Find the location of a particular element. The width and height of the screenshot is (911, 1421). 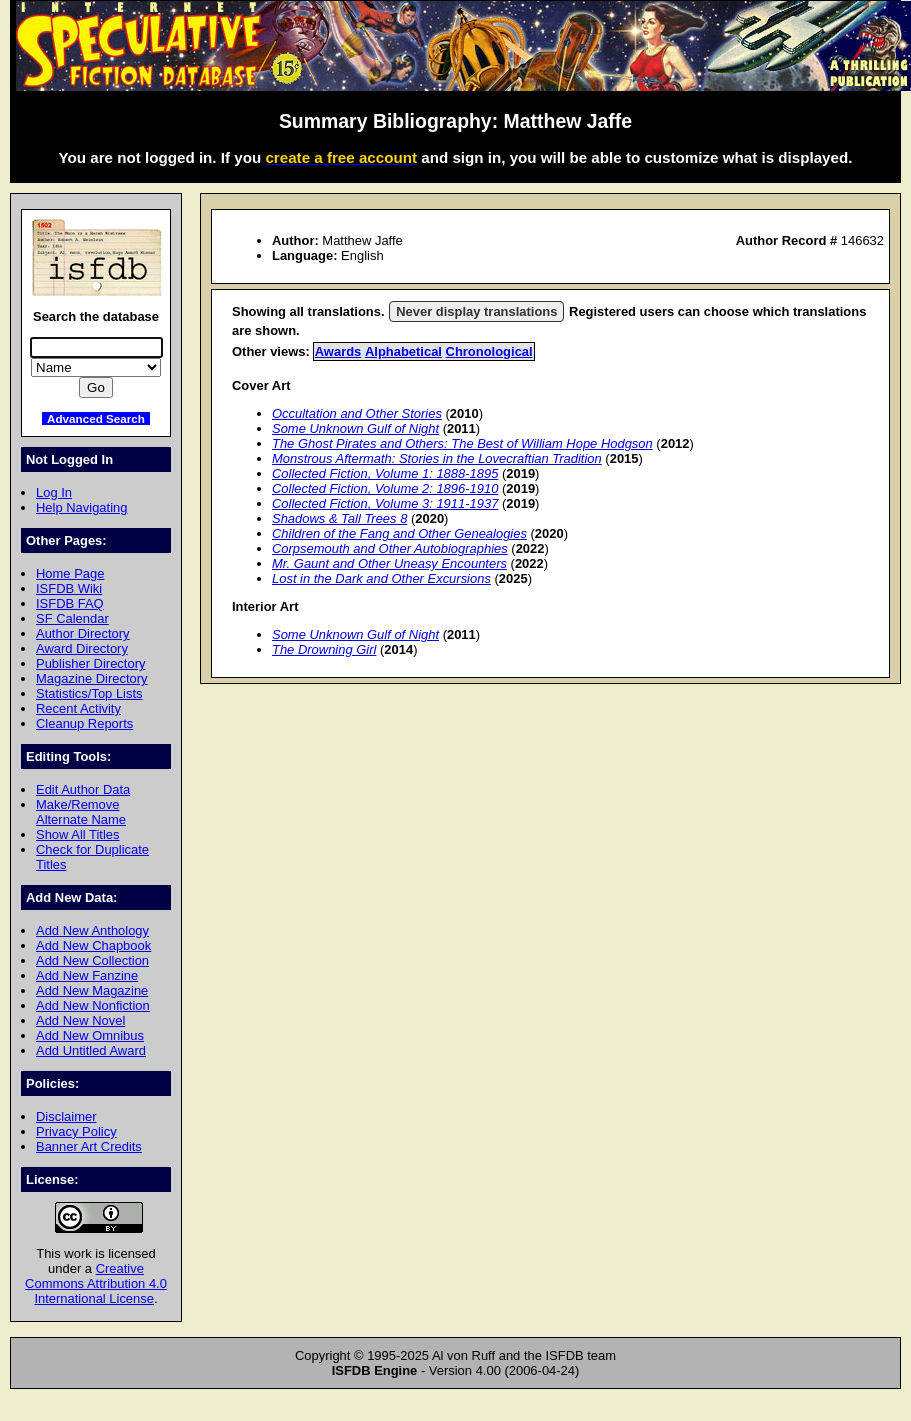

Cleanup Reports is located at coordinates (84, 723).